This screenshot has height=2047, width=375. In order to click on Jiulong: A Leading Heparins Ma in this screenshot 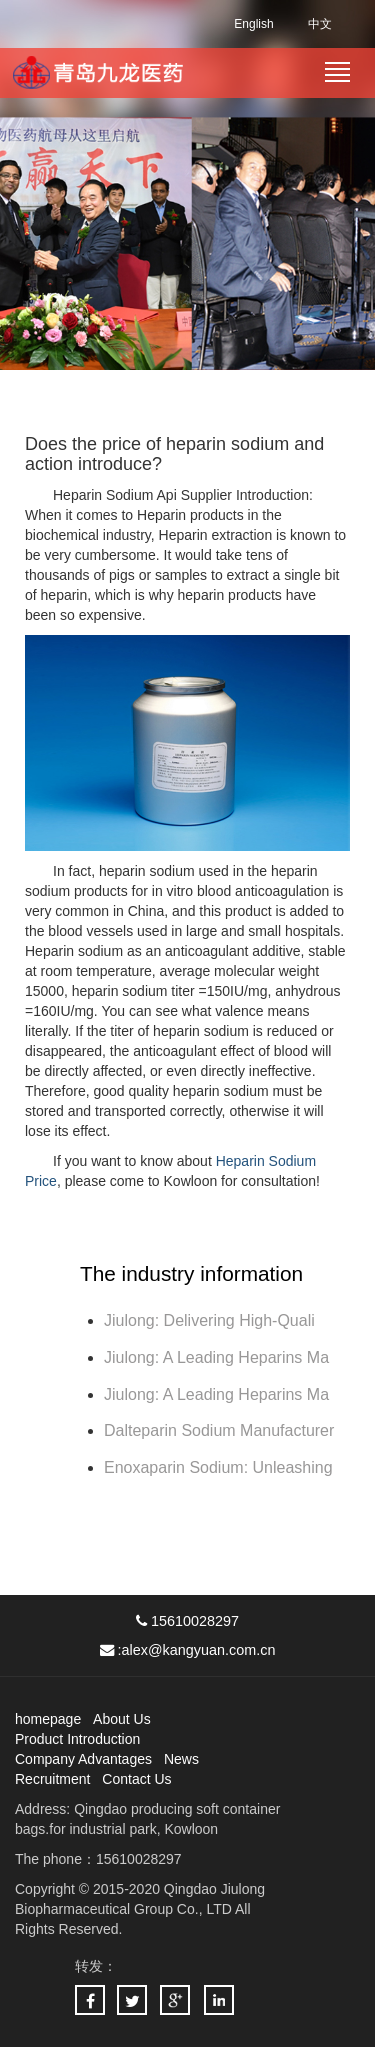, I will do `click(216, 1357)`.